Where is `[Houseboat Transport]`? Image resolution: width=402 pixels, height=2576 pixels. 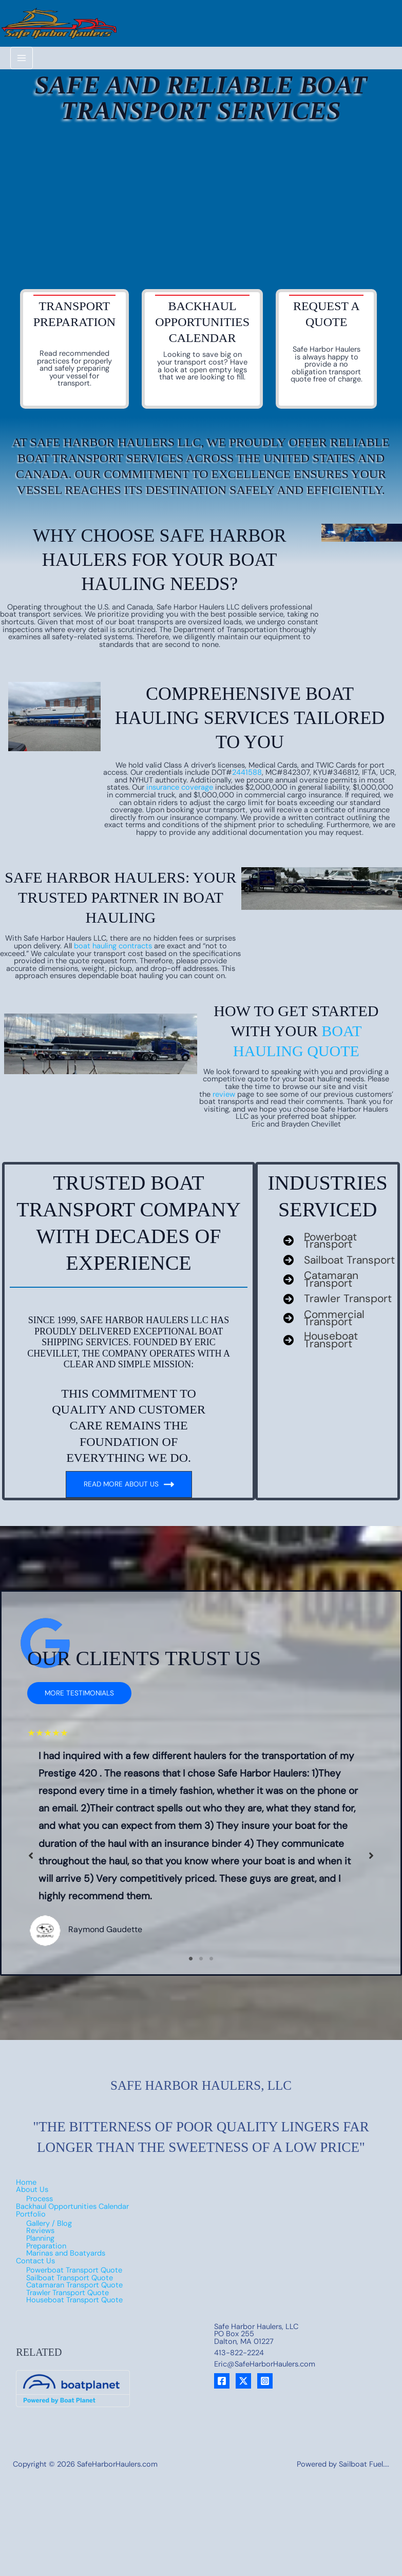
[Houseboat Transport] is located at coordinates (340, 1331).